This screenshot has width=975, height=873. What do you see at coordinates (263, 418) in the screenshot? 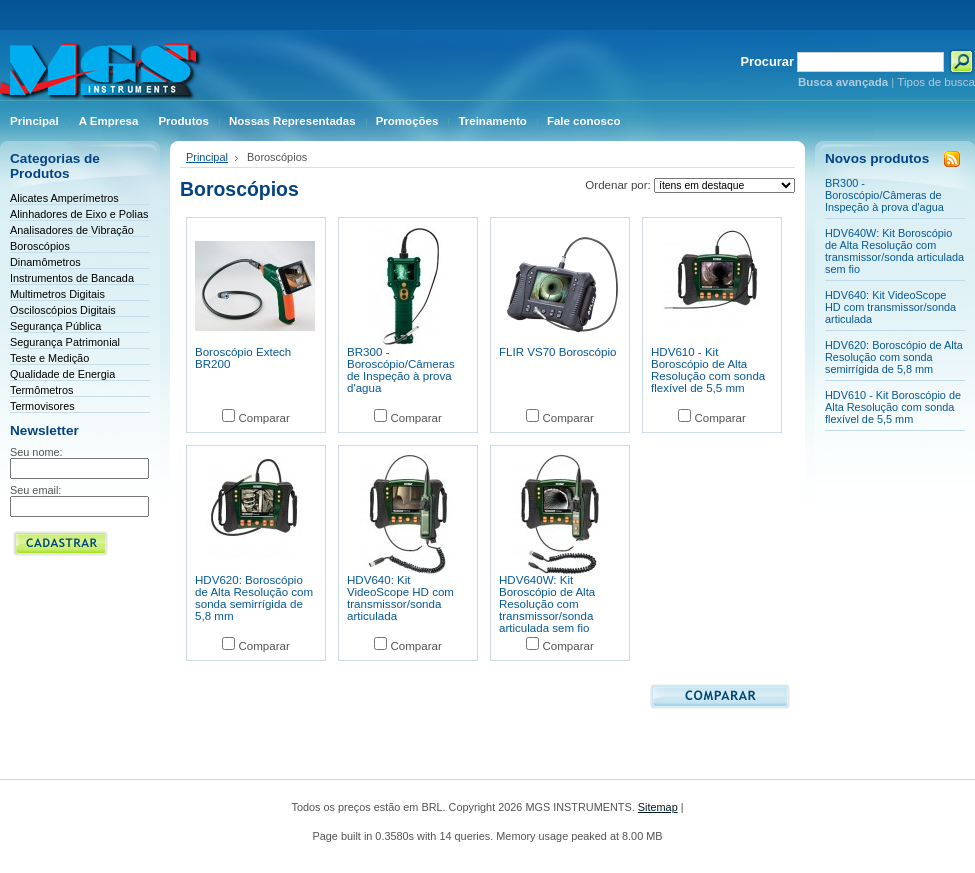
I see `Comparar` at bounding box center [263, 418].